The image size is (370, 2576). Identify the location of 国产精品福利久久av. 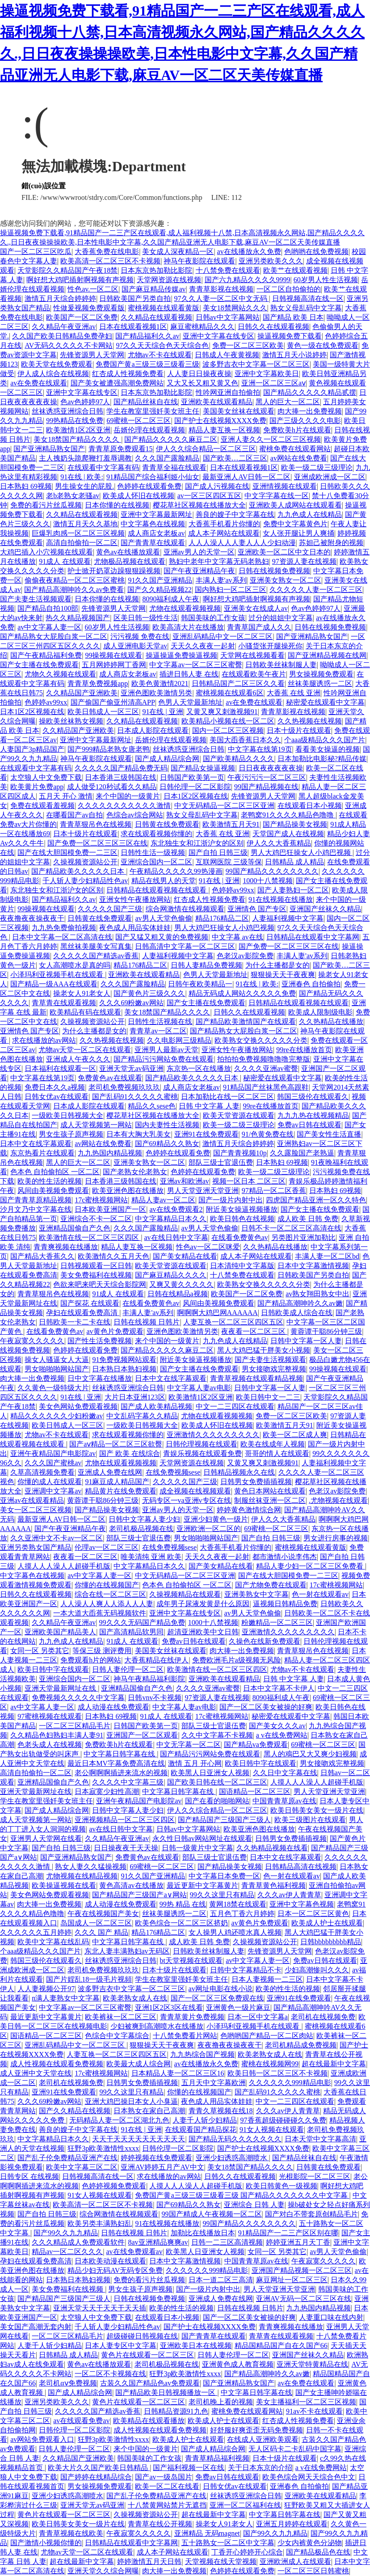
(147, 336).